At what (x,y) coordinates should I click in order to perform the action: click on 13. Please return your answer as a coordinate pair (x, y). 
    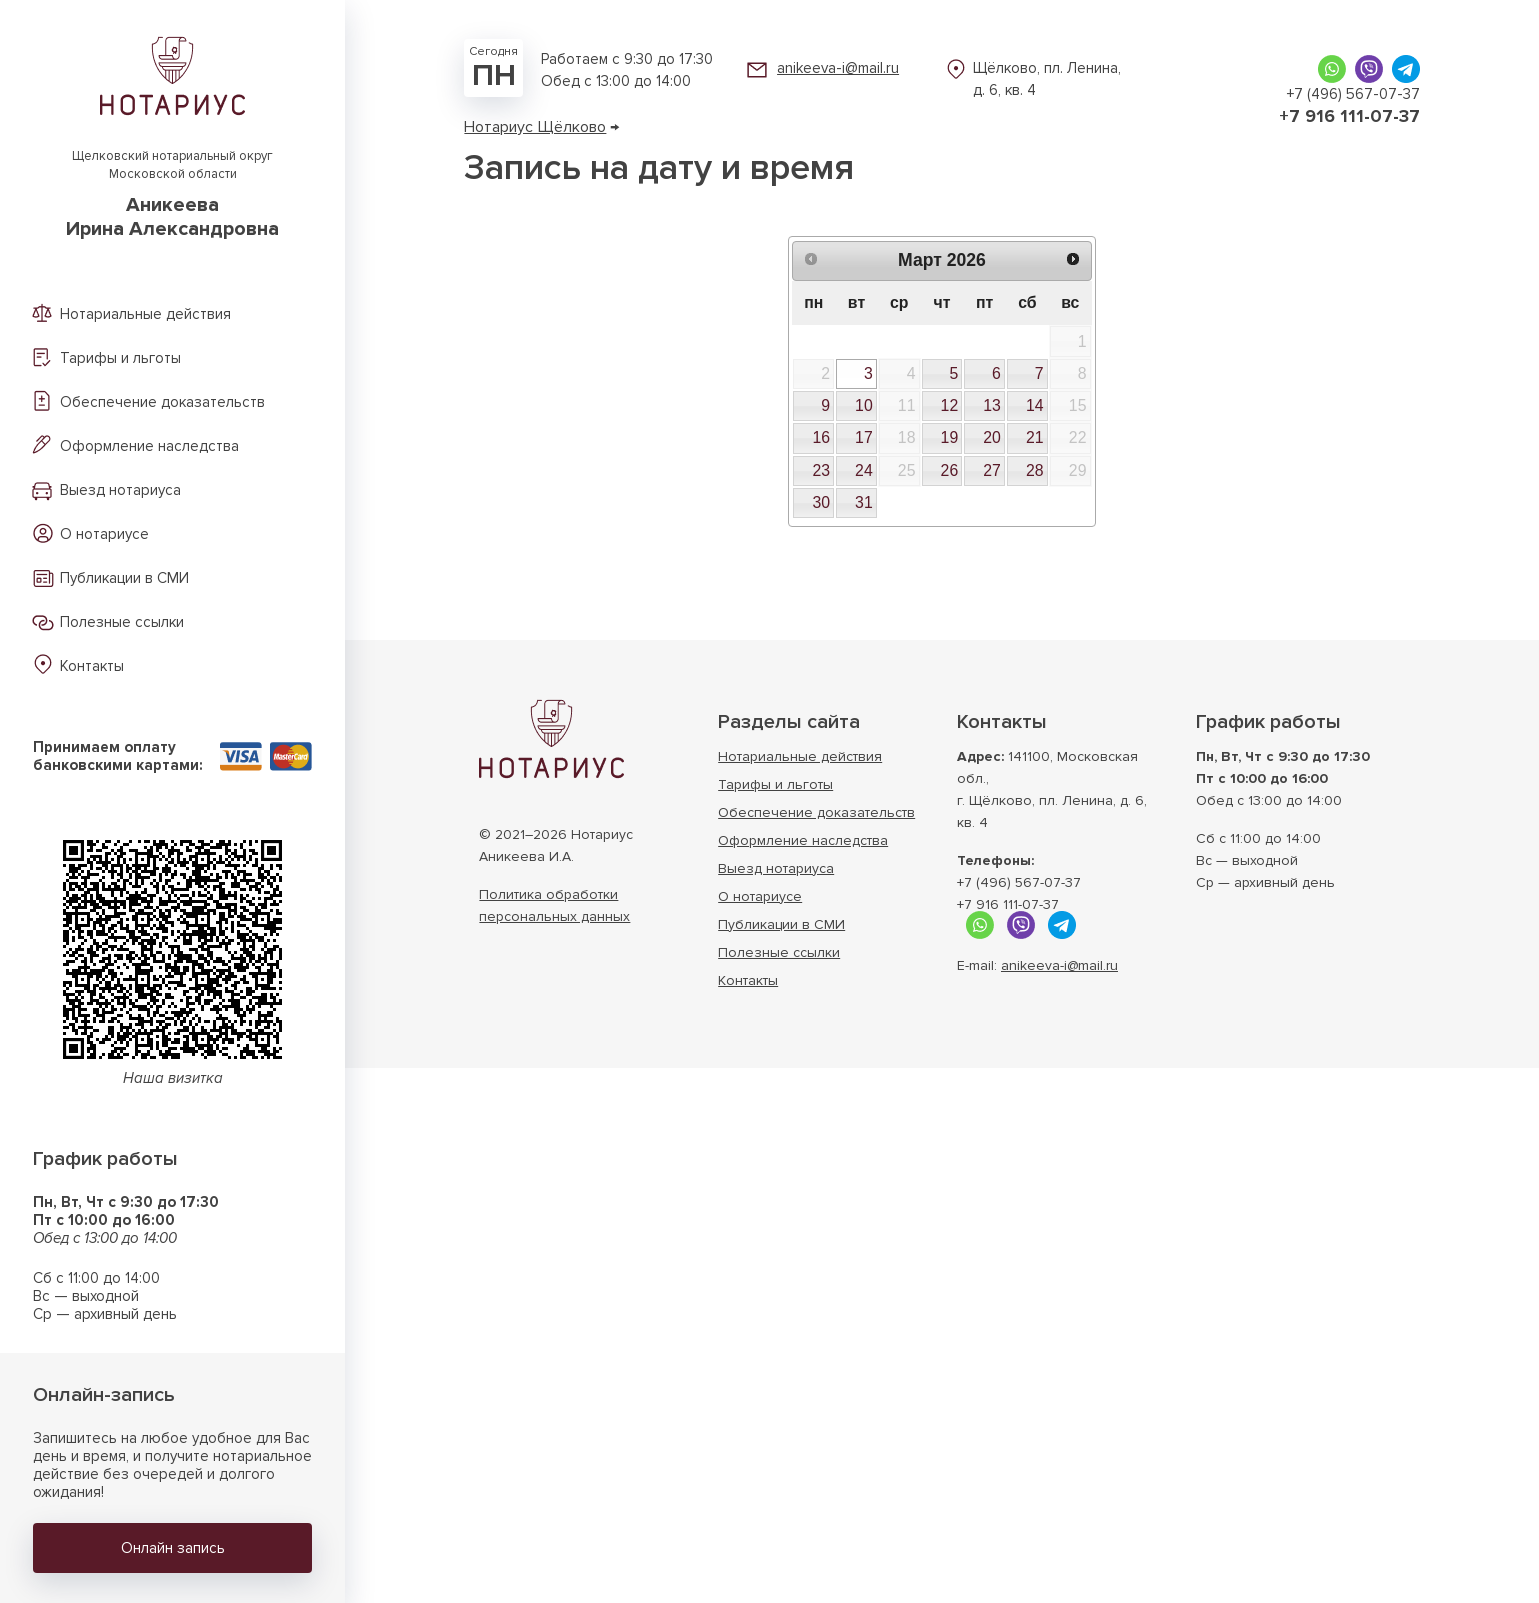
    Looking at the image, I should click on (992, 405).